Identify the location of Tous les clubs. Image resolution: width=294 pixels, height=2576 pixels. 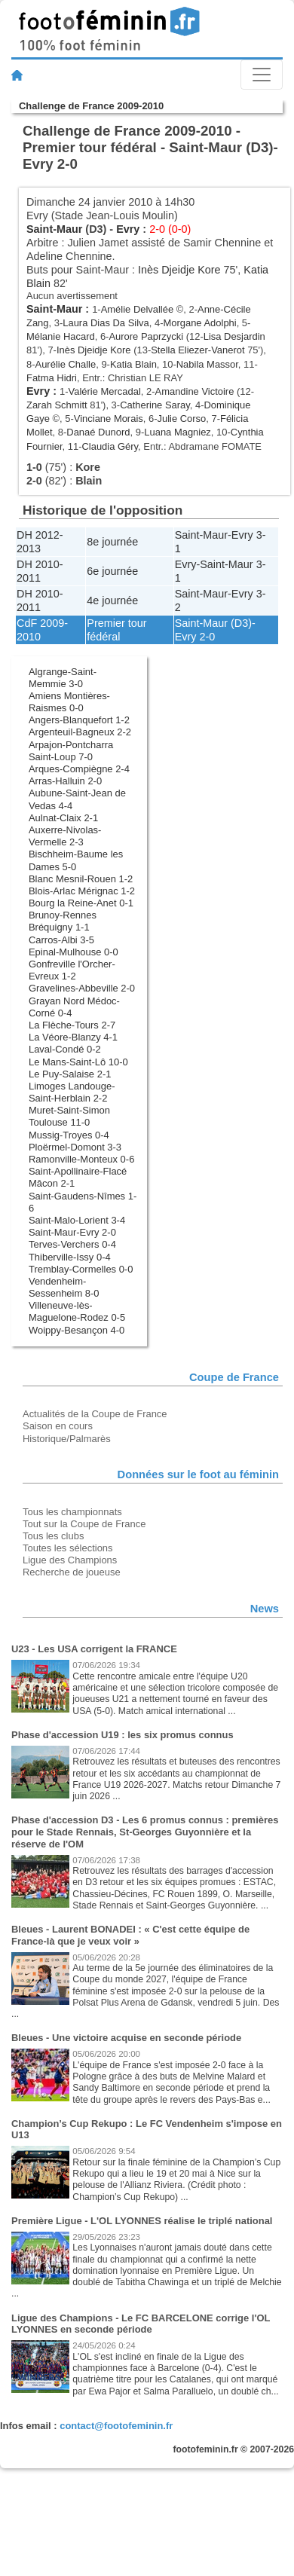
(53, 1536).